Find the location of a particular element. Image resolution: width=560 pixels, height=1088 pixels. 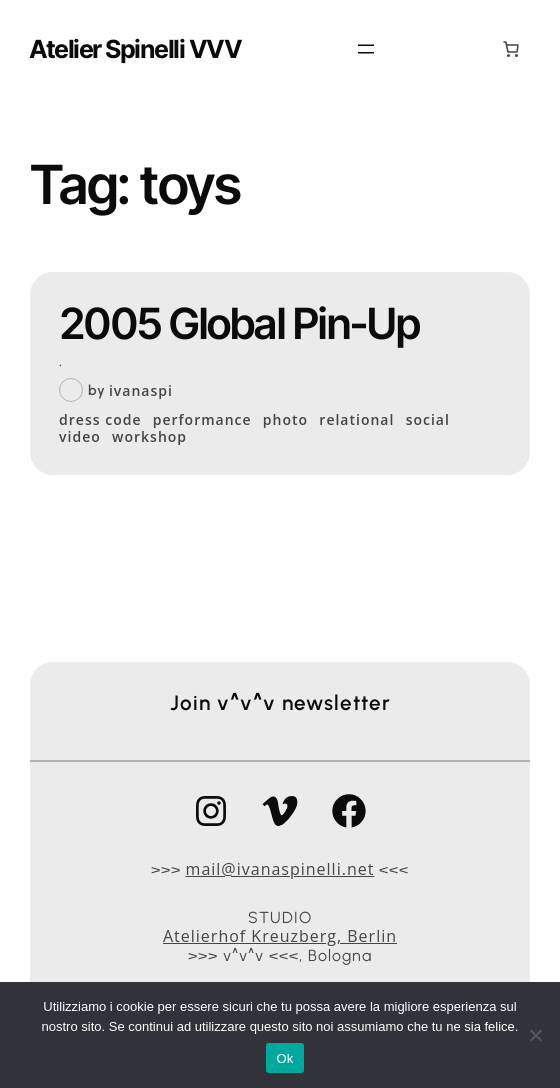

[0 elementi nel carrello, prezzo totale di 0,00 €] is located at coordinates (511, 49).